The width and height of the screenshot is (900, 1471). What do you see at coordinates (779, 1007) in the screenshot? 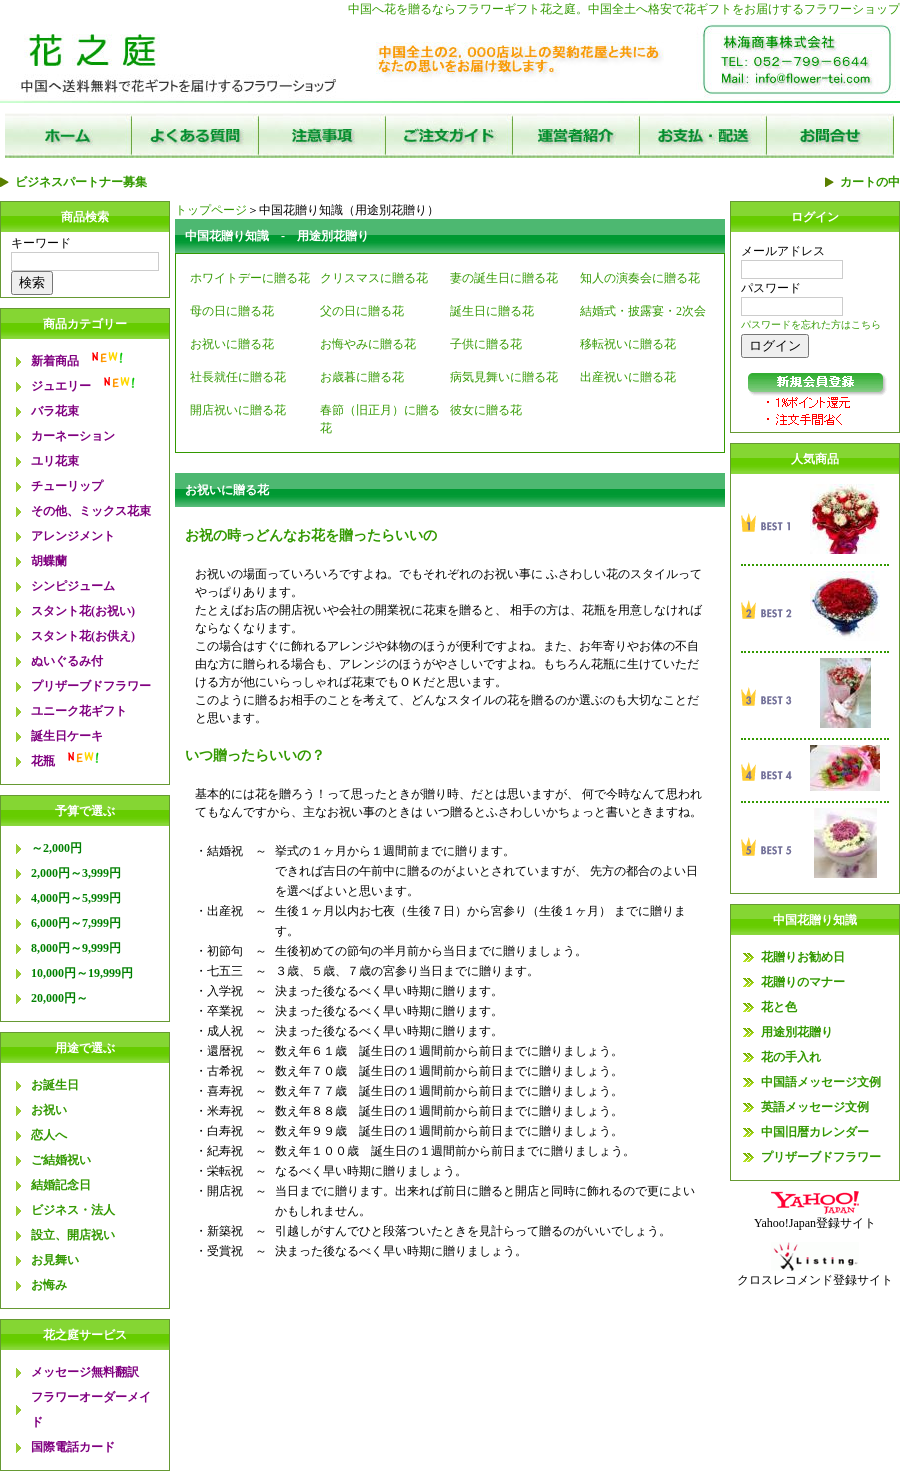
I see `花と色` at bounding box center [779, 1007].